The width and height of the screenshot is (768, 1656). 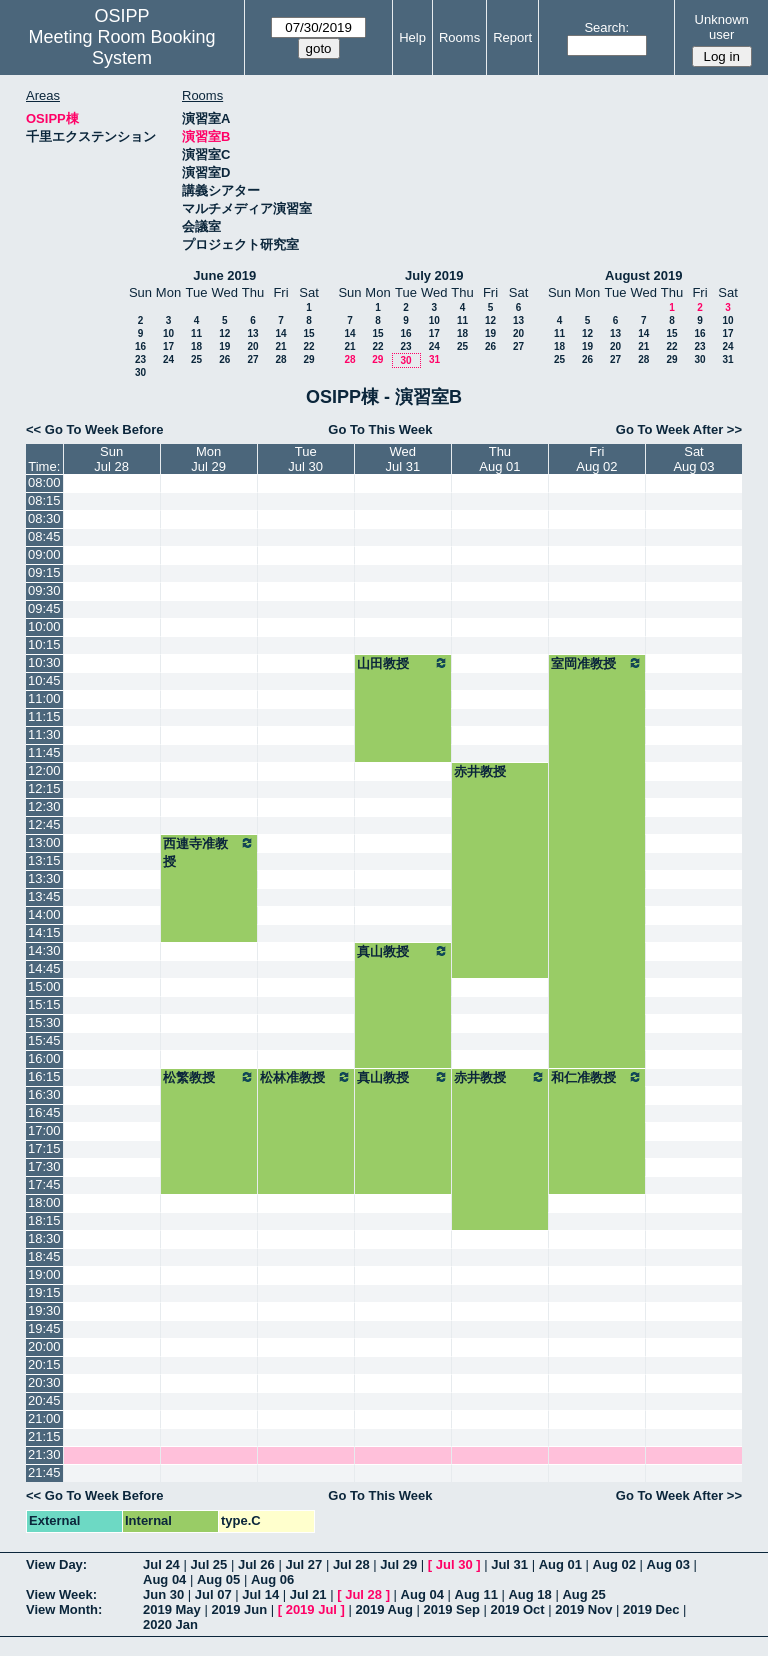 I want to click on 16:45, so click(x=44, y=1112).